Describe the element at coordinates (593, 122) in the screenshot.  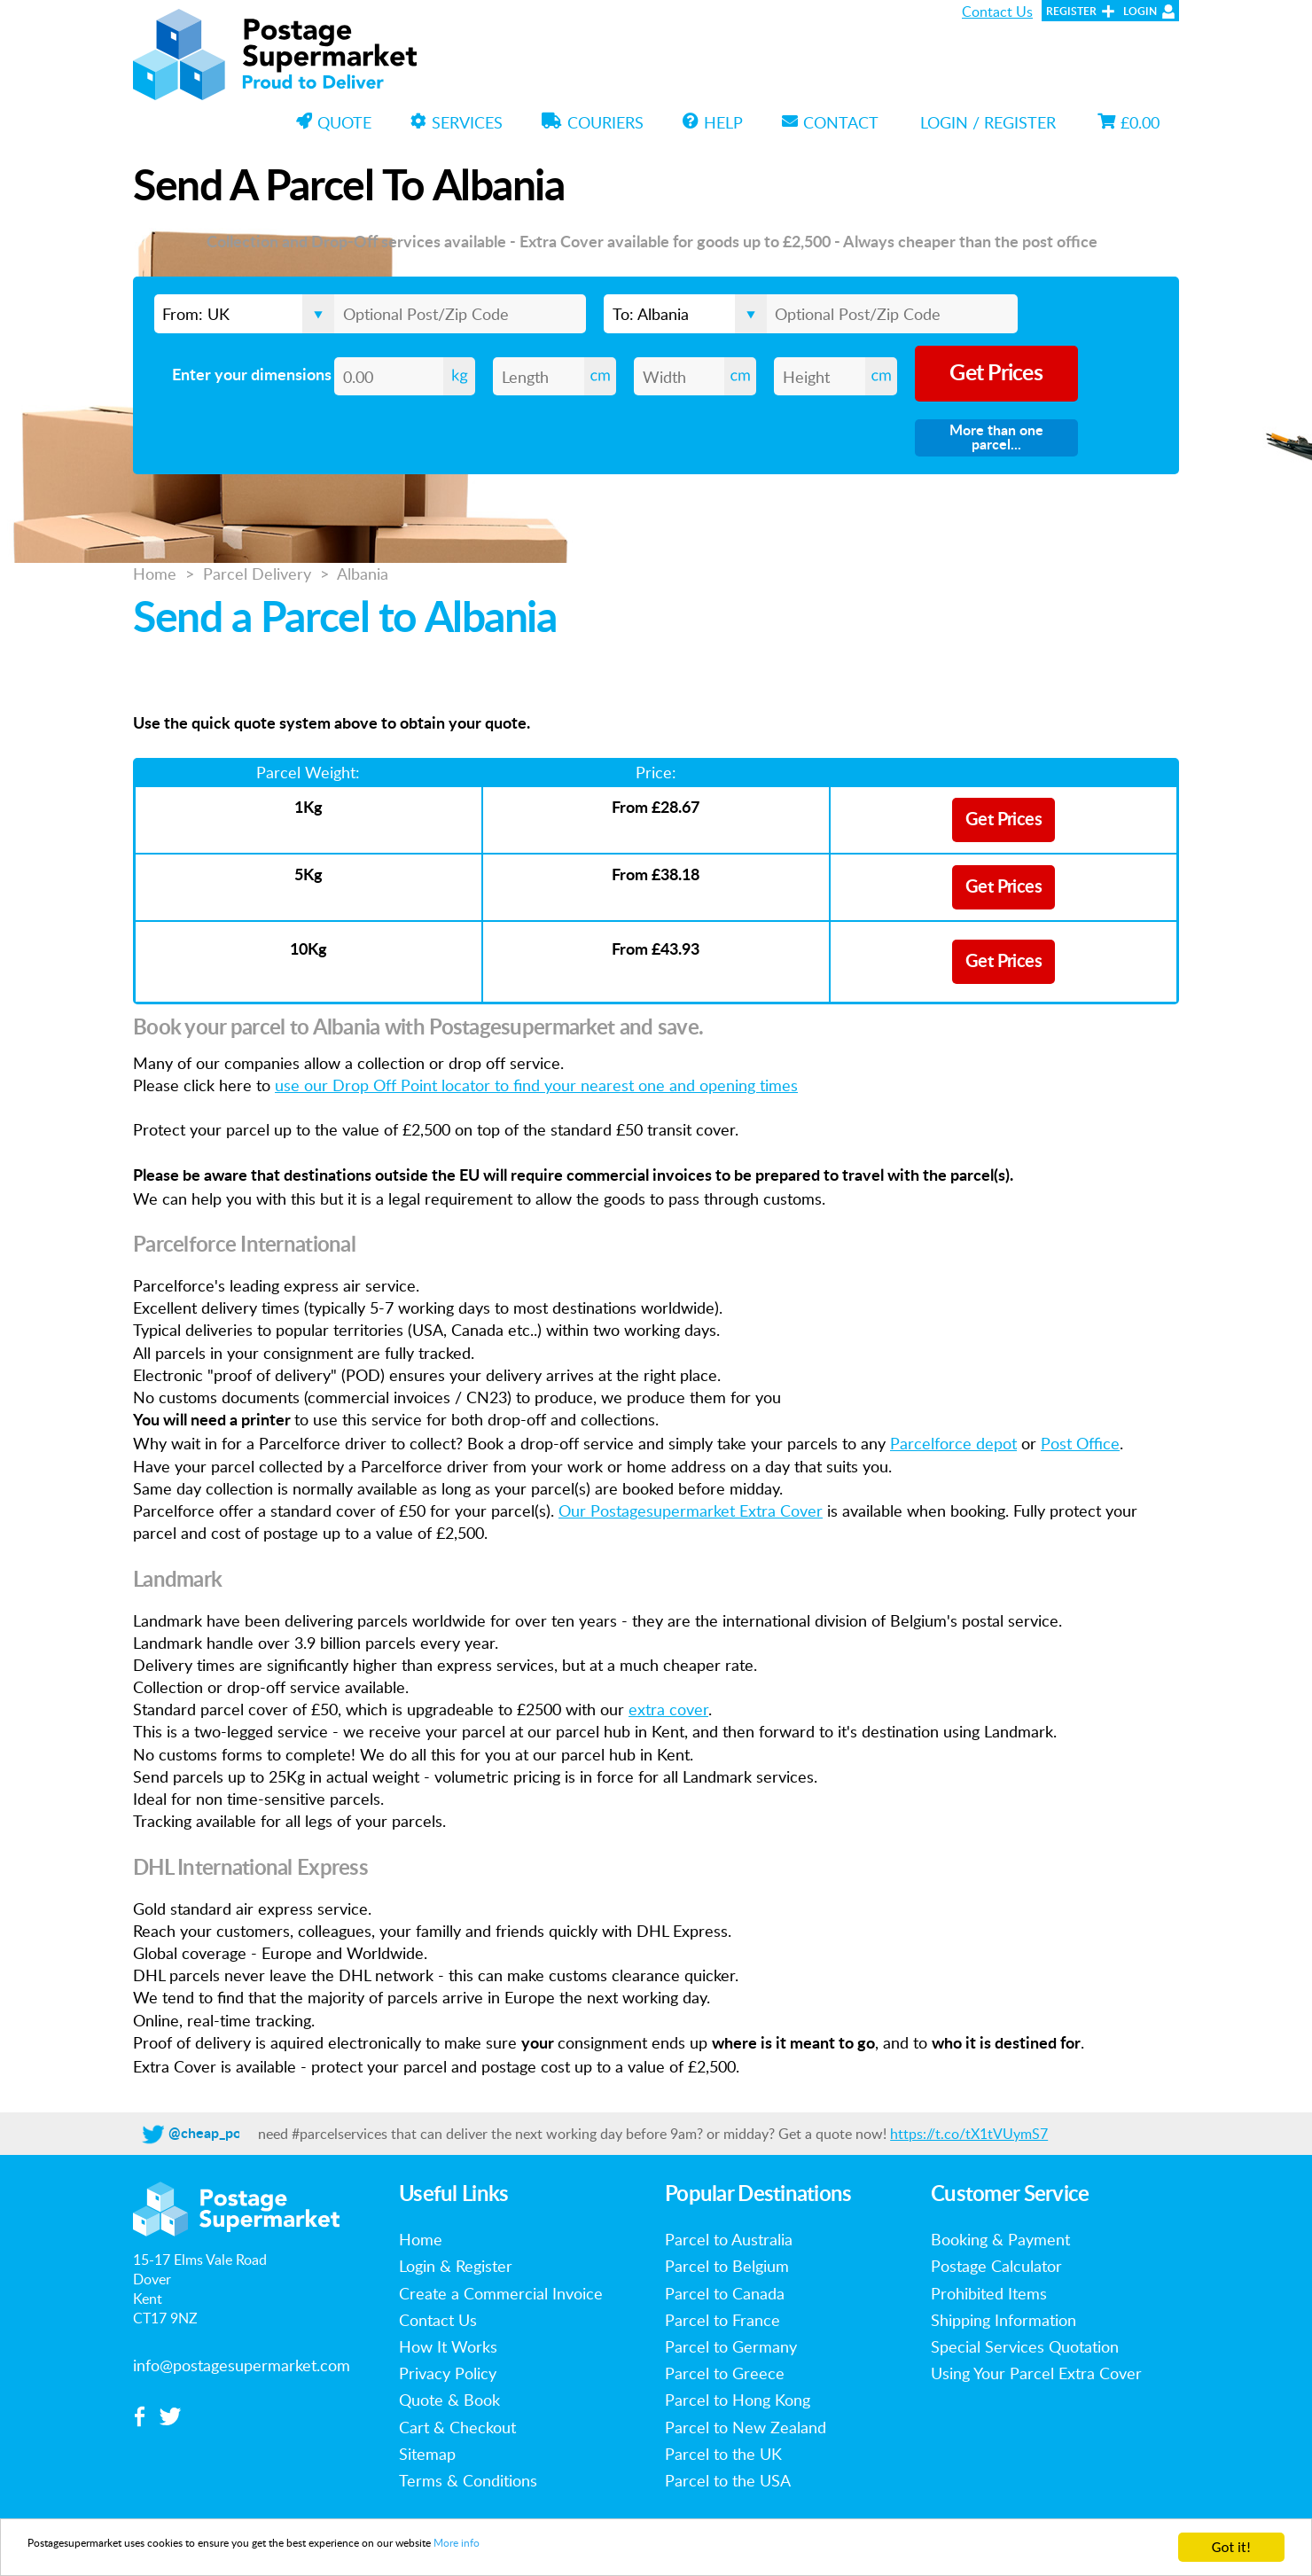
I see `Couriers` at that location.